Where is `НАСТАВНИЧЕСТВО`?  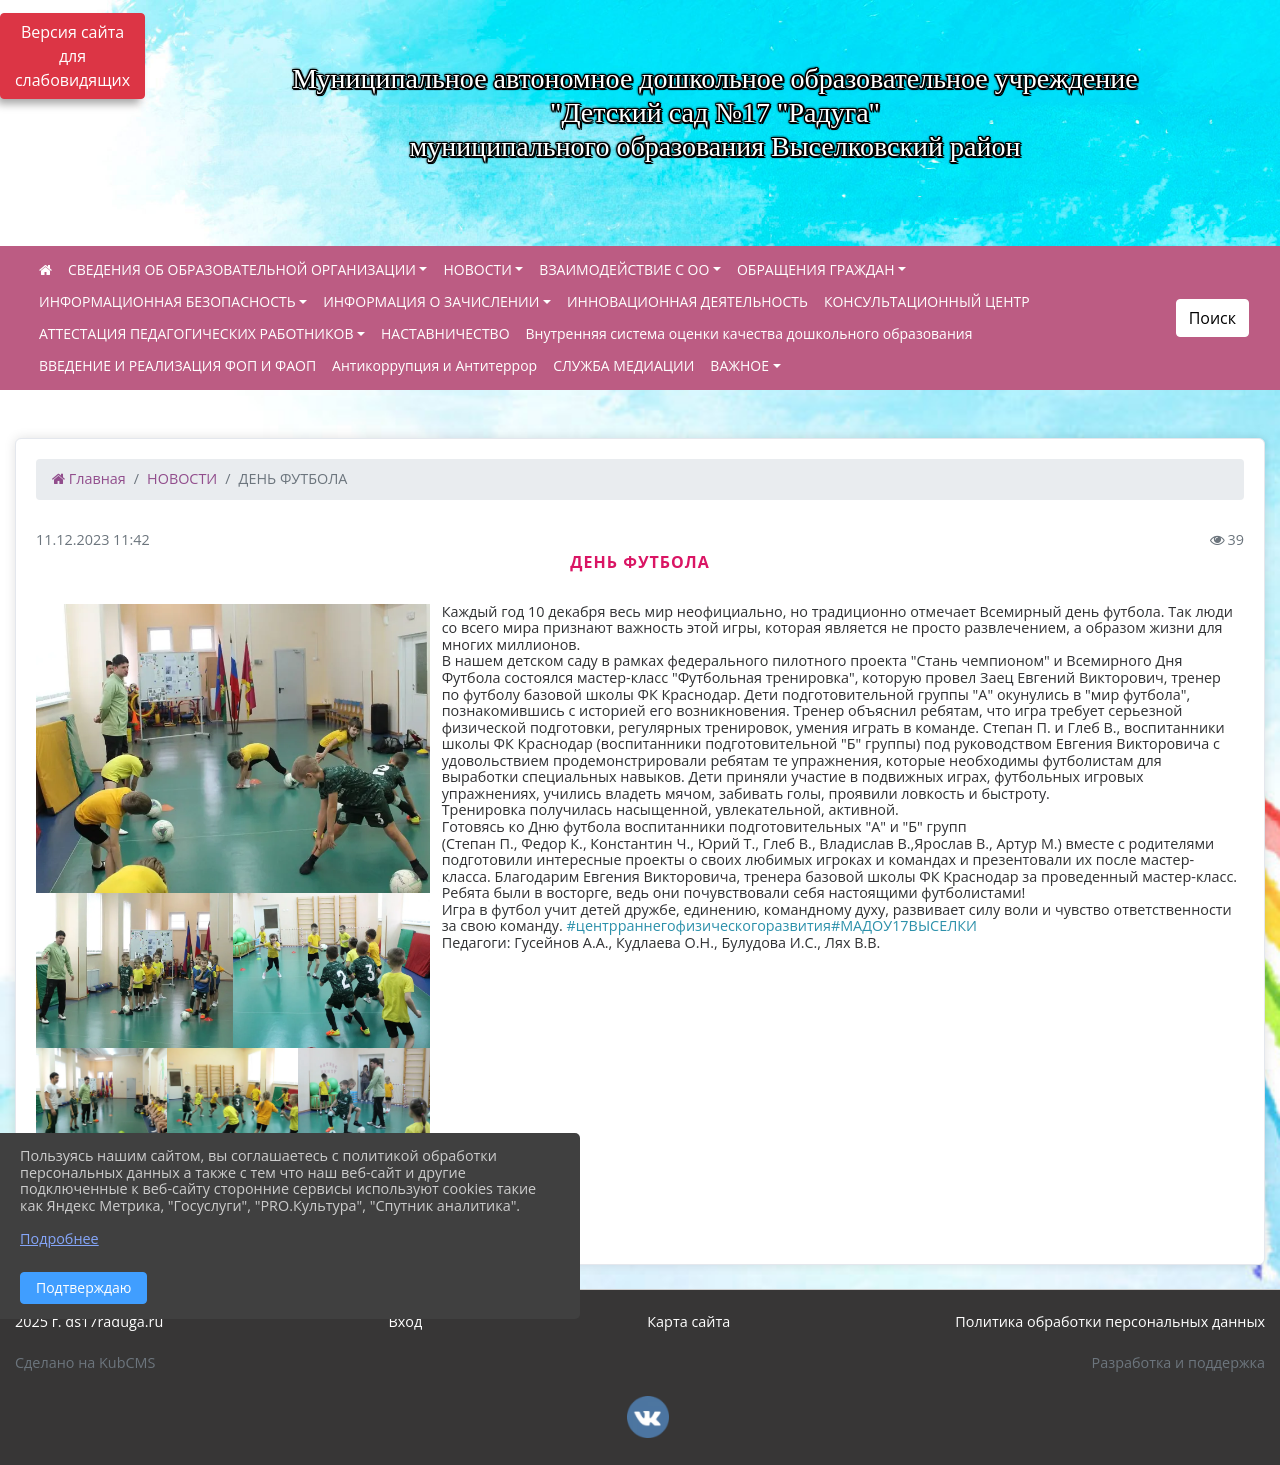 НАСТАВНИЧЕСТВО is located at coordinates (445, 333).